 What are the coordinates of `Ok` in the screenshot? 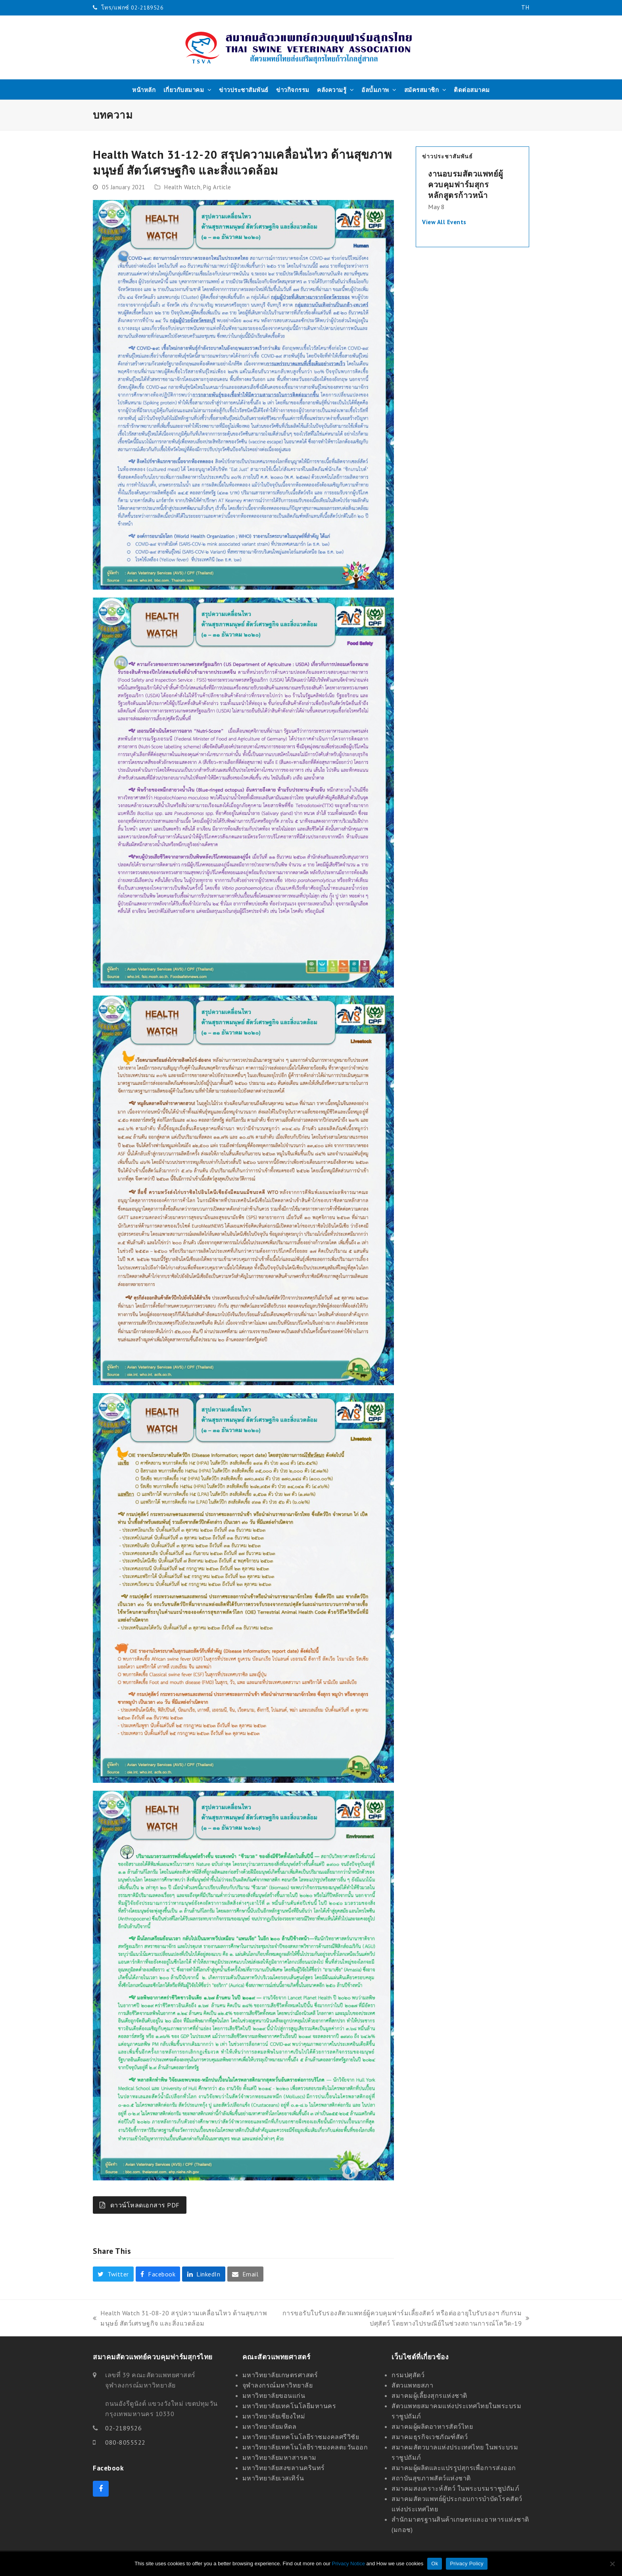 It's located at (434, 2563).